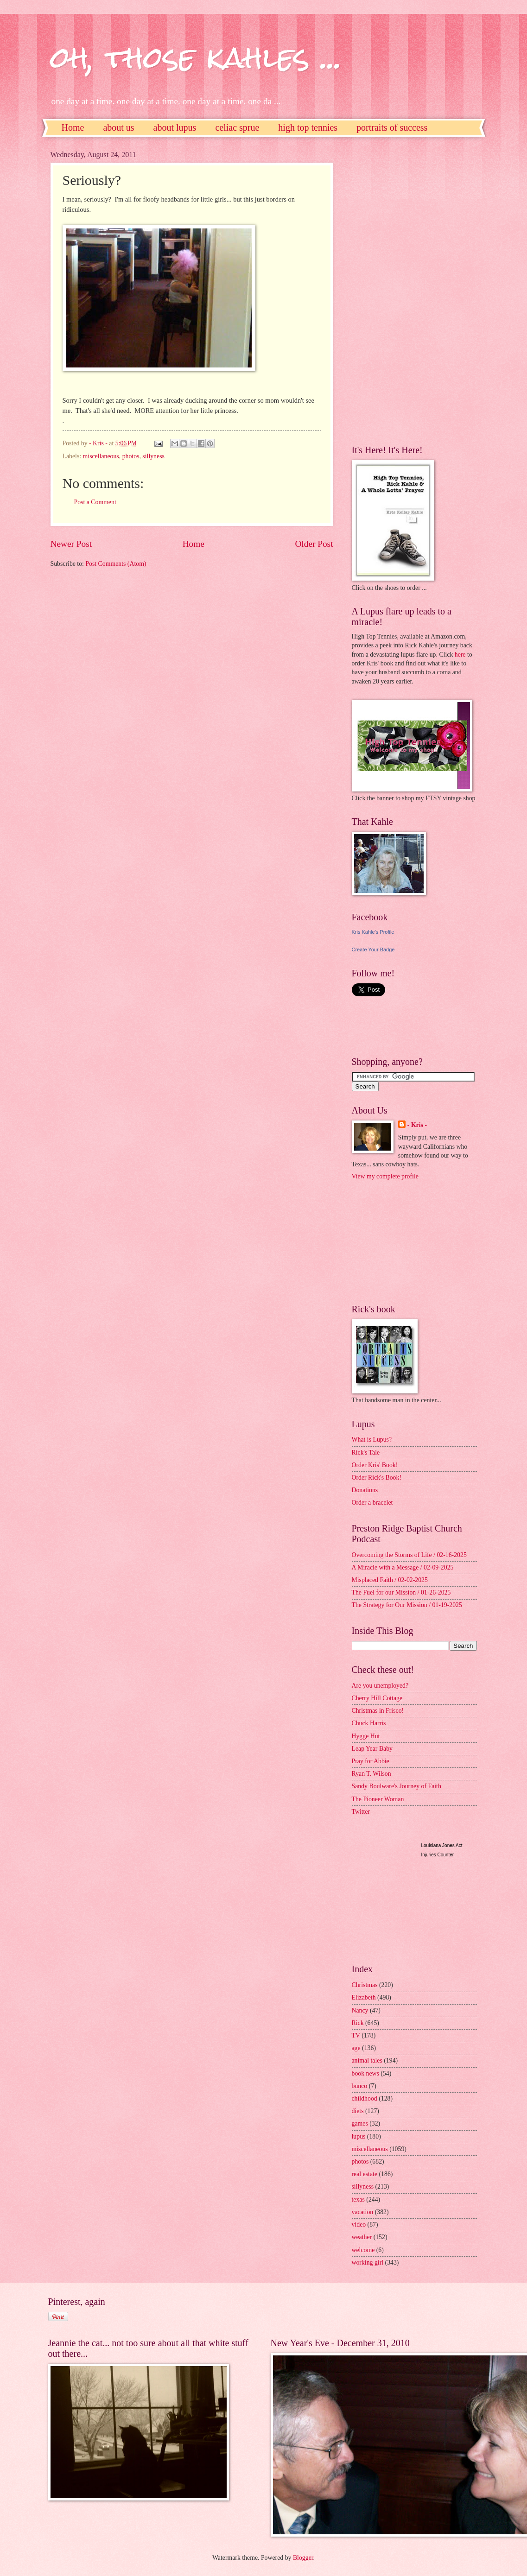 The image size is (527, 2576). Describe the element at coordinates (360, 2085) in the screenshot. I see `bunco` at that location.